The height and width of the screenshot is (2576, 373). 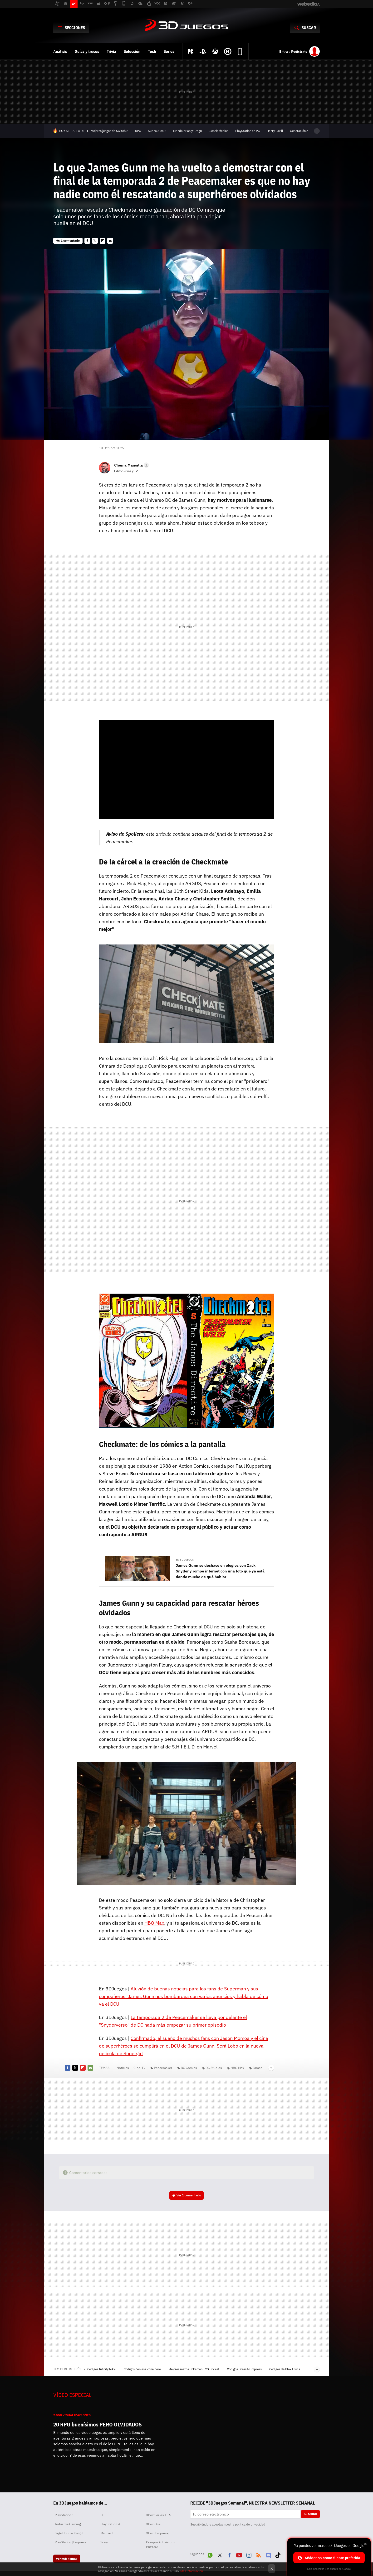 I want to click on Mejores juegos de Switch 2, so click(x=109, y=131).